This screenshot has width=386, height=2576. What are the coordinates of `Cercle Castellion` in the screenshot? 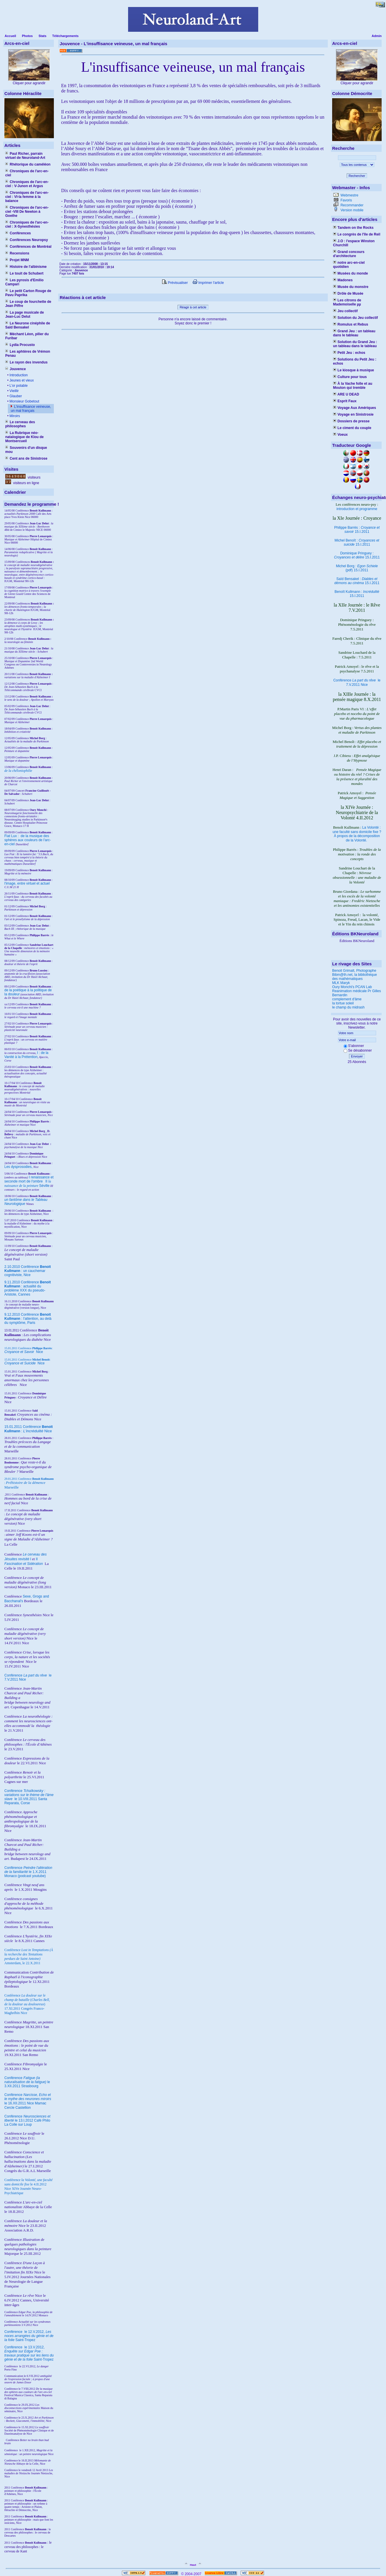 It's located at (17, 2108).